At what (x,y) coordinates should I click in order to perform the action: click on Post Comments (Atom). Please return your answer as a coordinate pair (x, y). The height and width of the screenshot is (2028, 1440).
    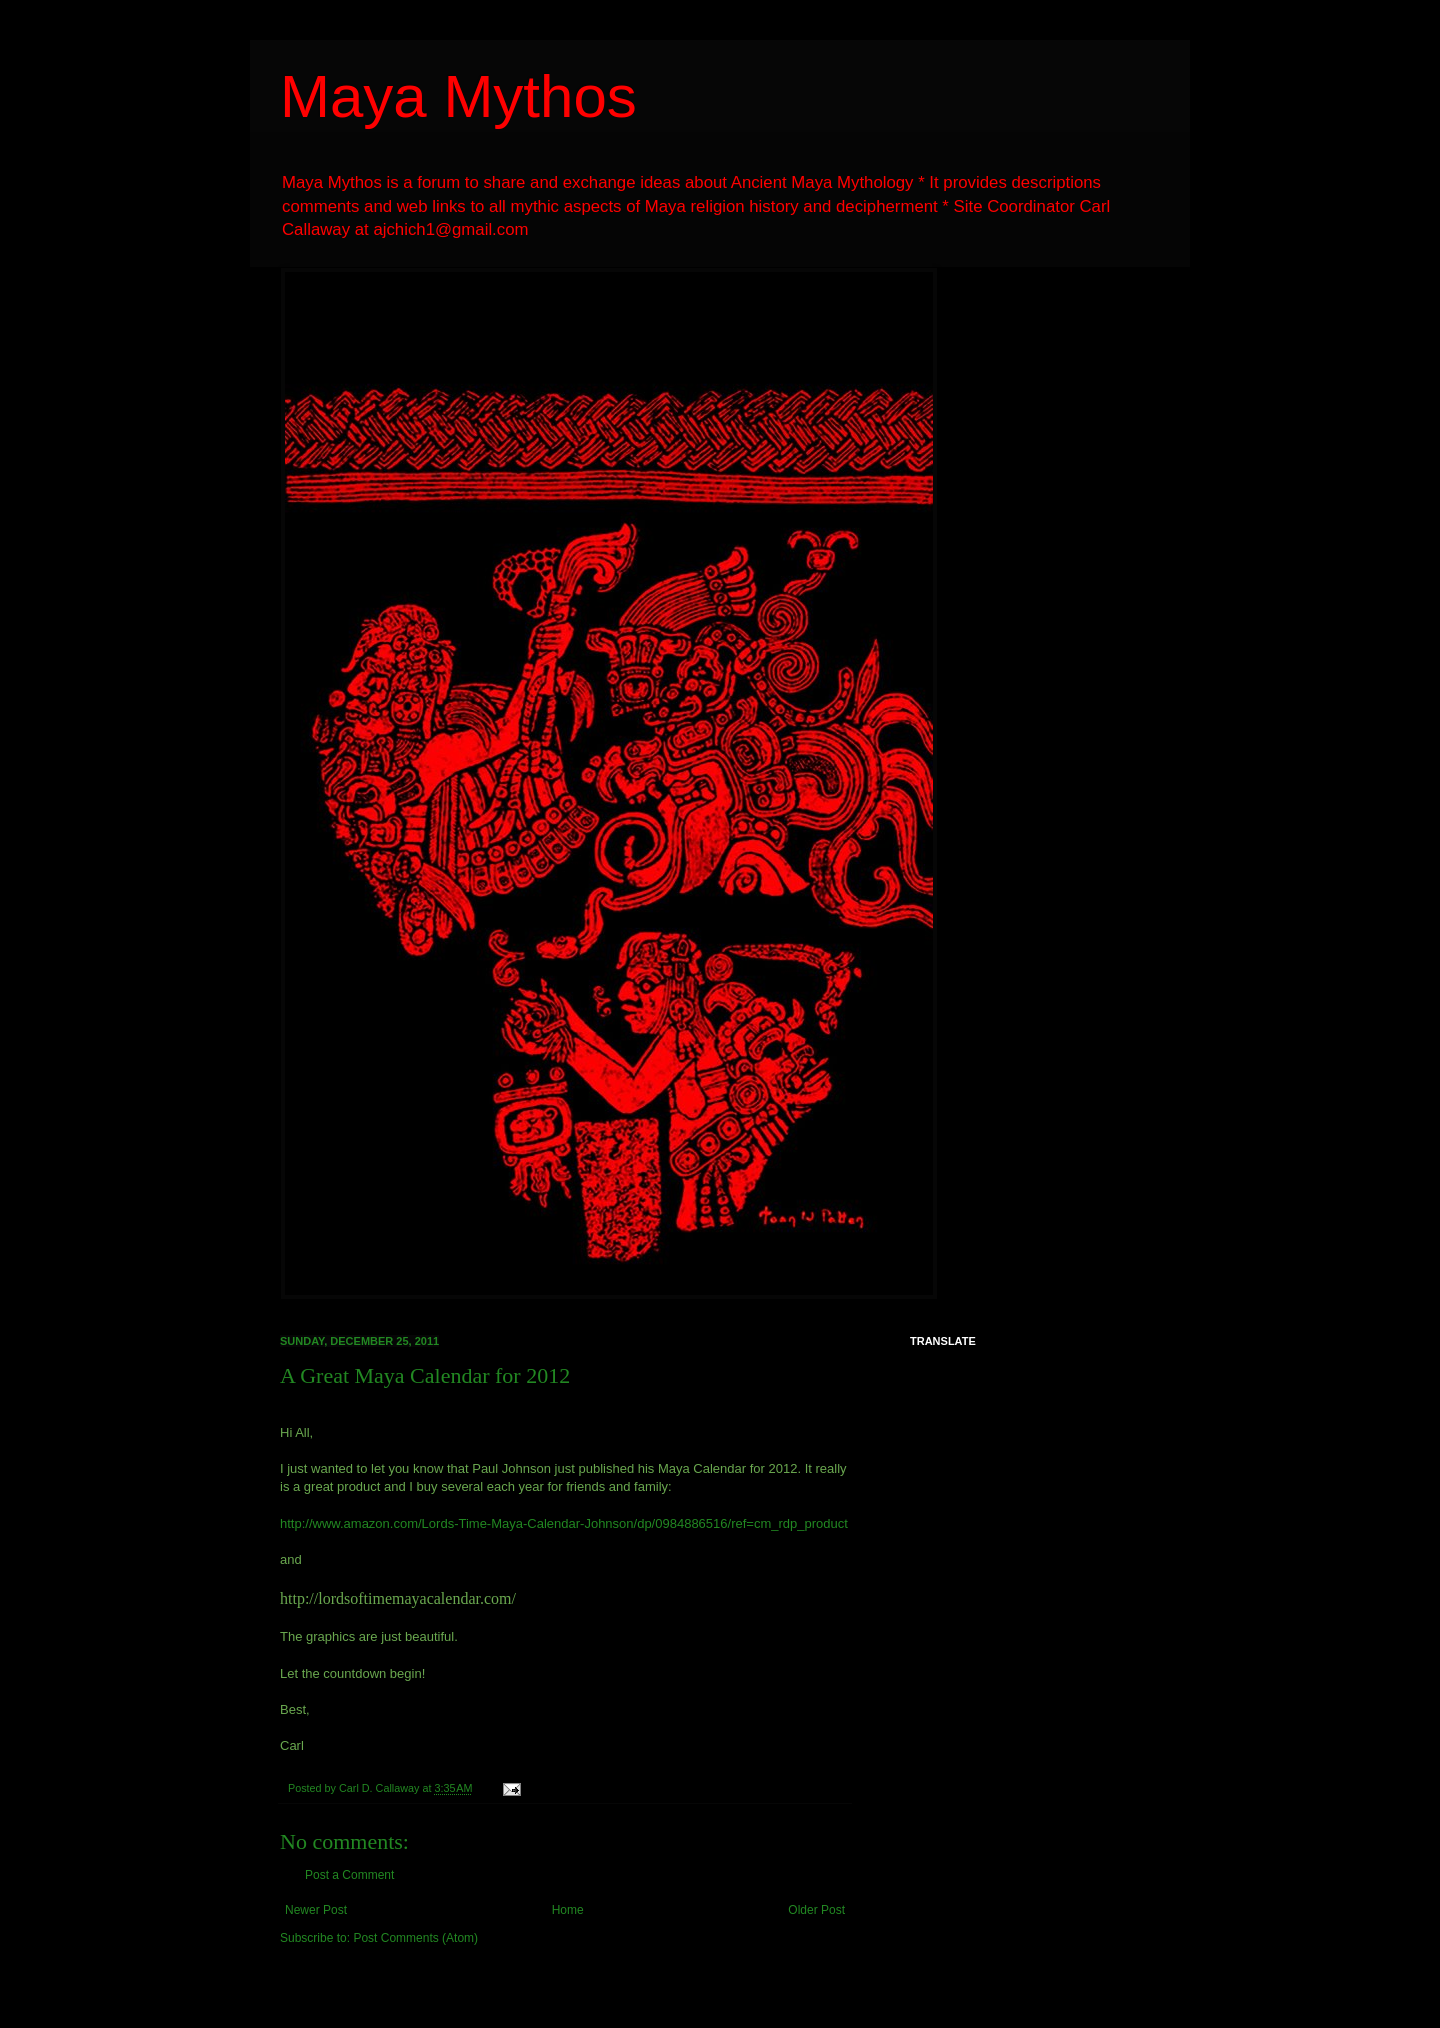
    Looking at the image, I should click on (415, 1938).